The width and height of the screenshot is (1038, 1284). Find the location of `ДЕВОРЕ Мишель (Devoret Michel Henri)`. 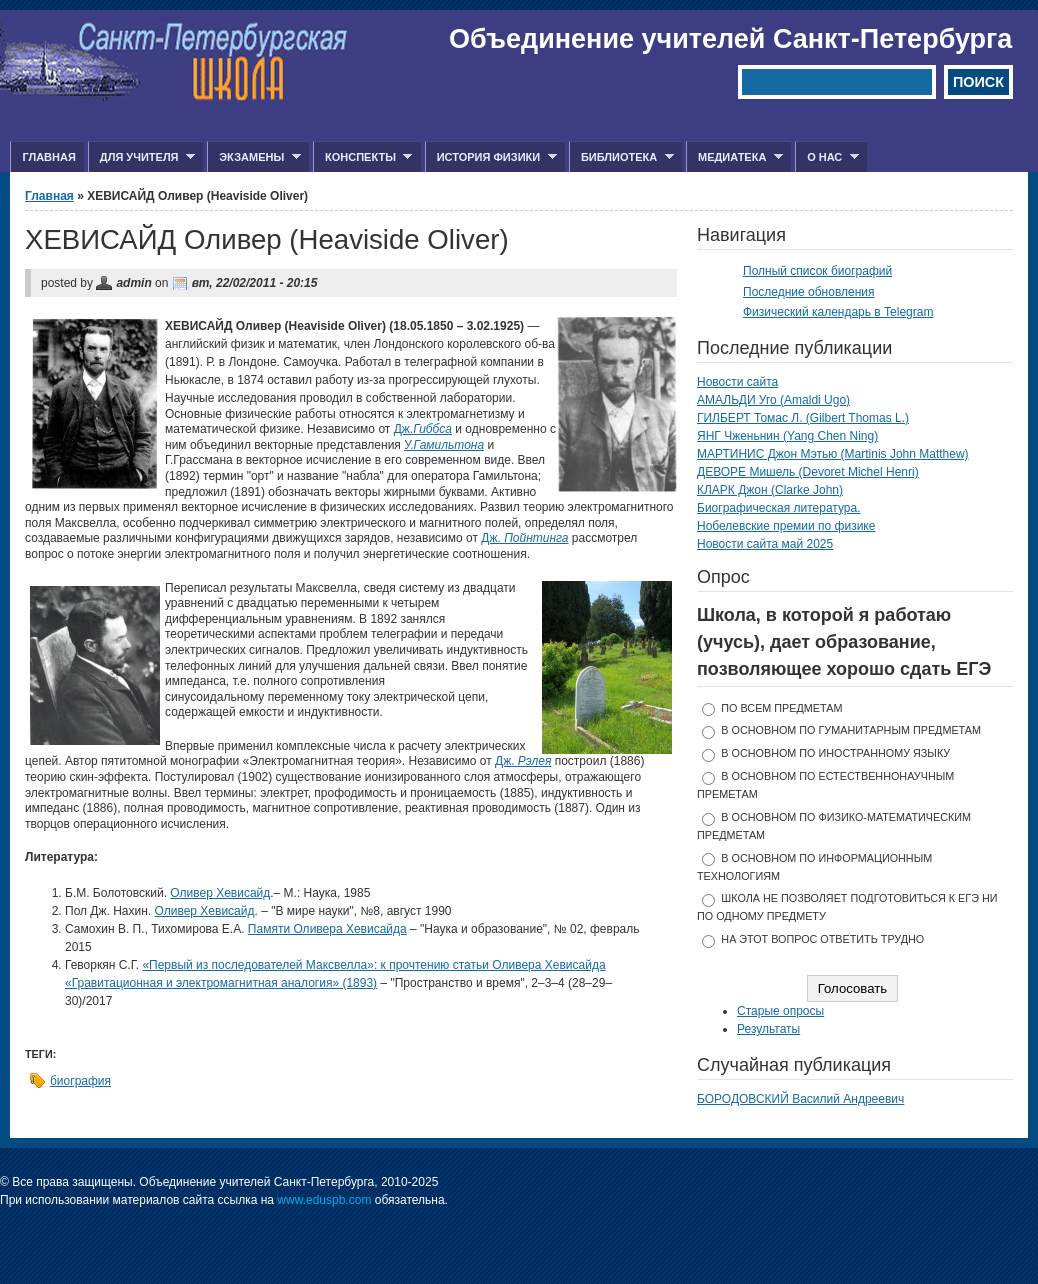

ДЕВОРЕ Мишель (Devoret Michel Henri) is located at coordinates (808, 472).